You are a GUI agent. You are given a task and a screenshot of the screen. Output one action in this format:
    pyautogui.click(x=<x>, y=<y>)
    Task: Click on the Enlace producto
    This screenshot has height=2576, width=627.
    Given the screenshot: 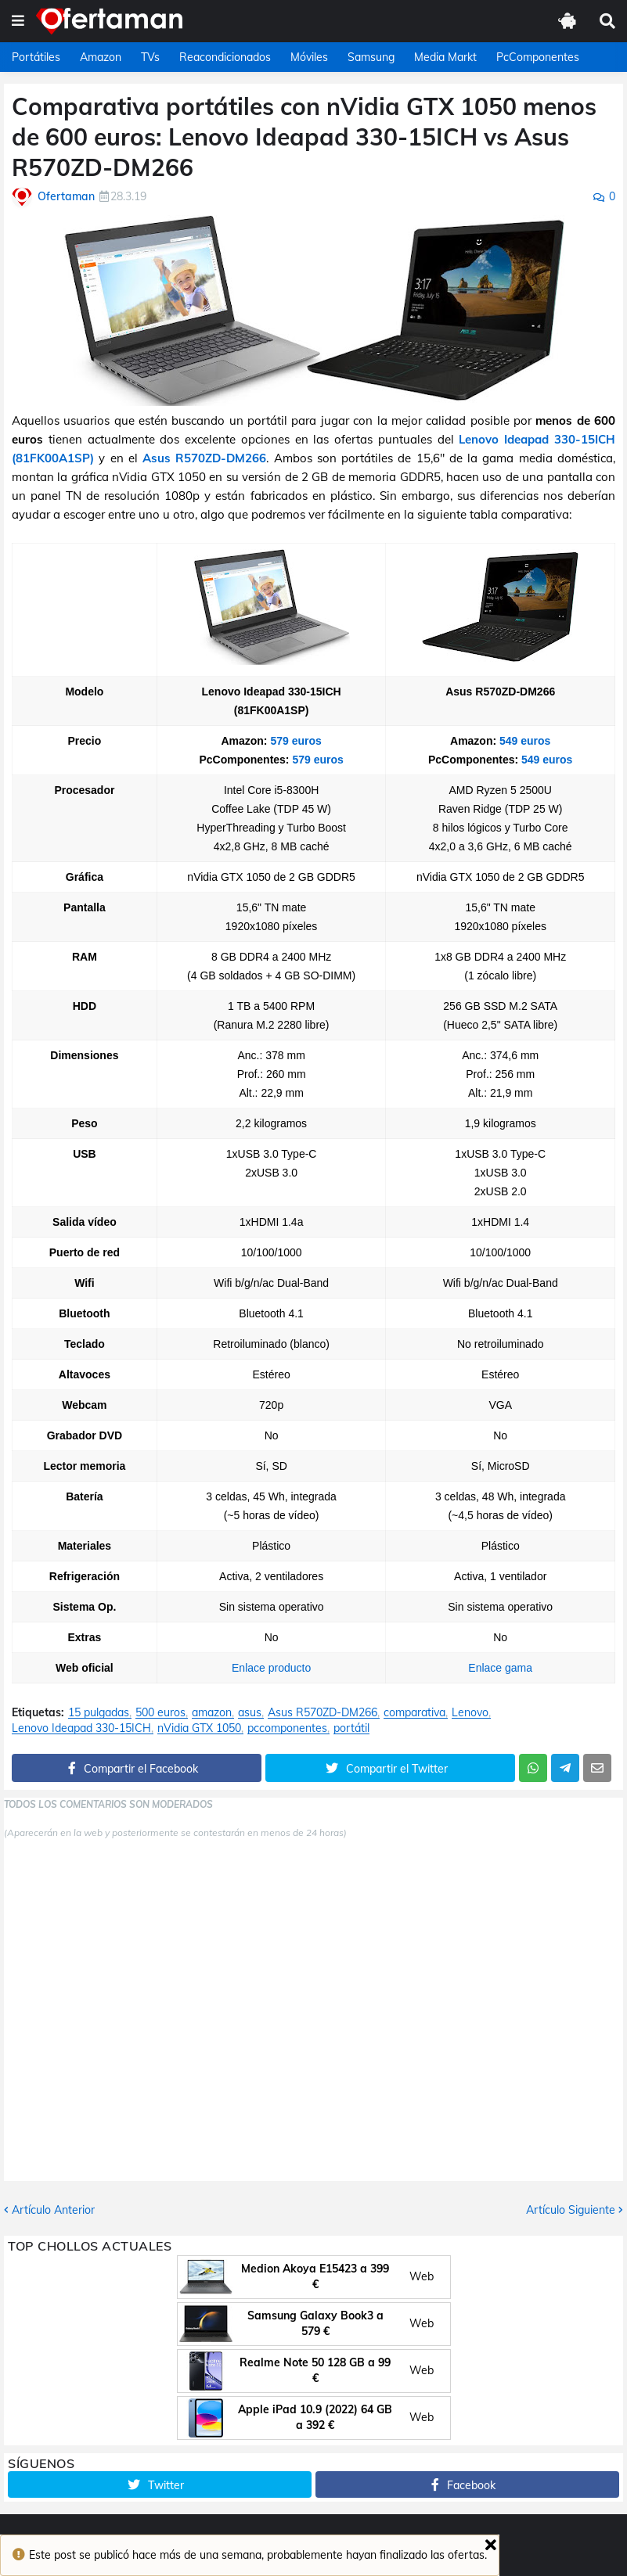 What is the action you would take?
    pyautogui.click(x=271, y=1668)
    